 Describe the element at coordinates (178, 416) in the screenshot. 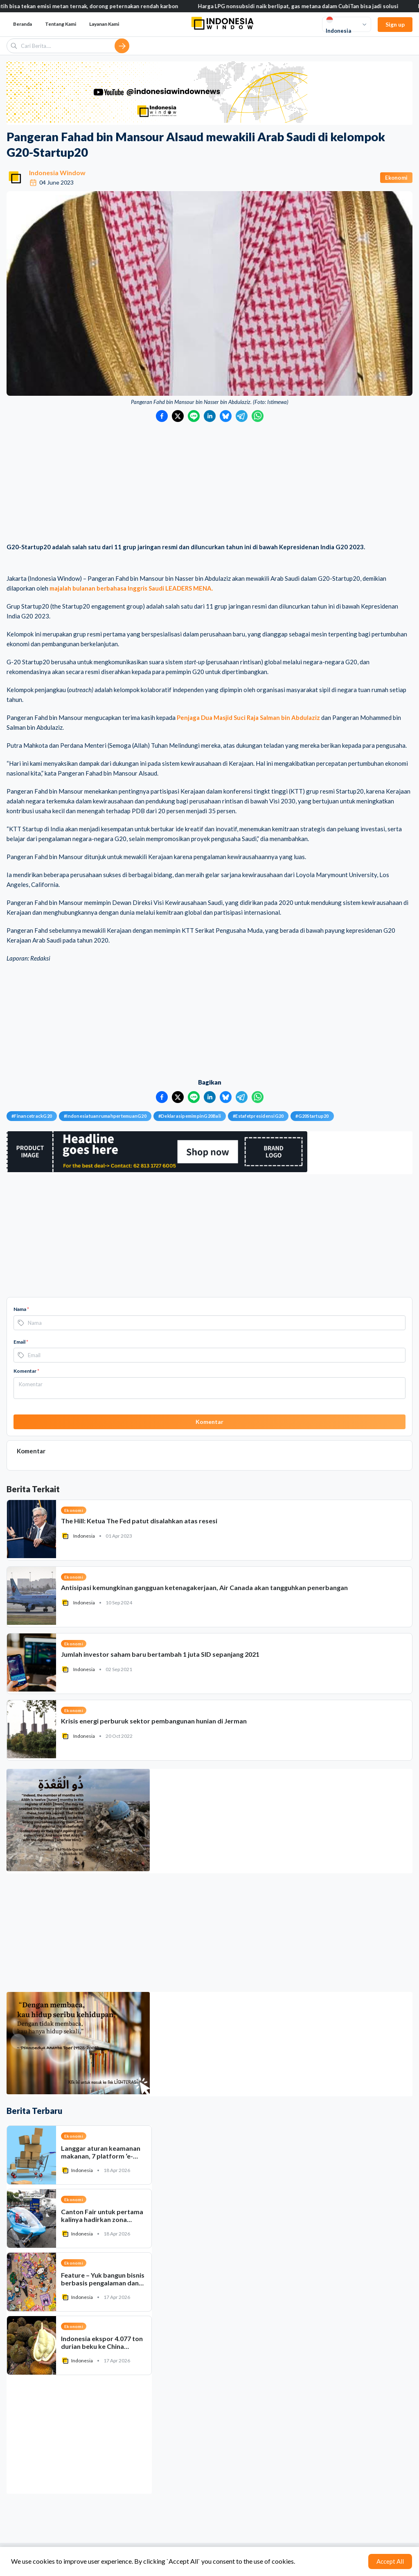

I see `[Bagikan ke Twitter]` at that location.